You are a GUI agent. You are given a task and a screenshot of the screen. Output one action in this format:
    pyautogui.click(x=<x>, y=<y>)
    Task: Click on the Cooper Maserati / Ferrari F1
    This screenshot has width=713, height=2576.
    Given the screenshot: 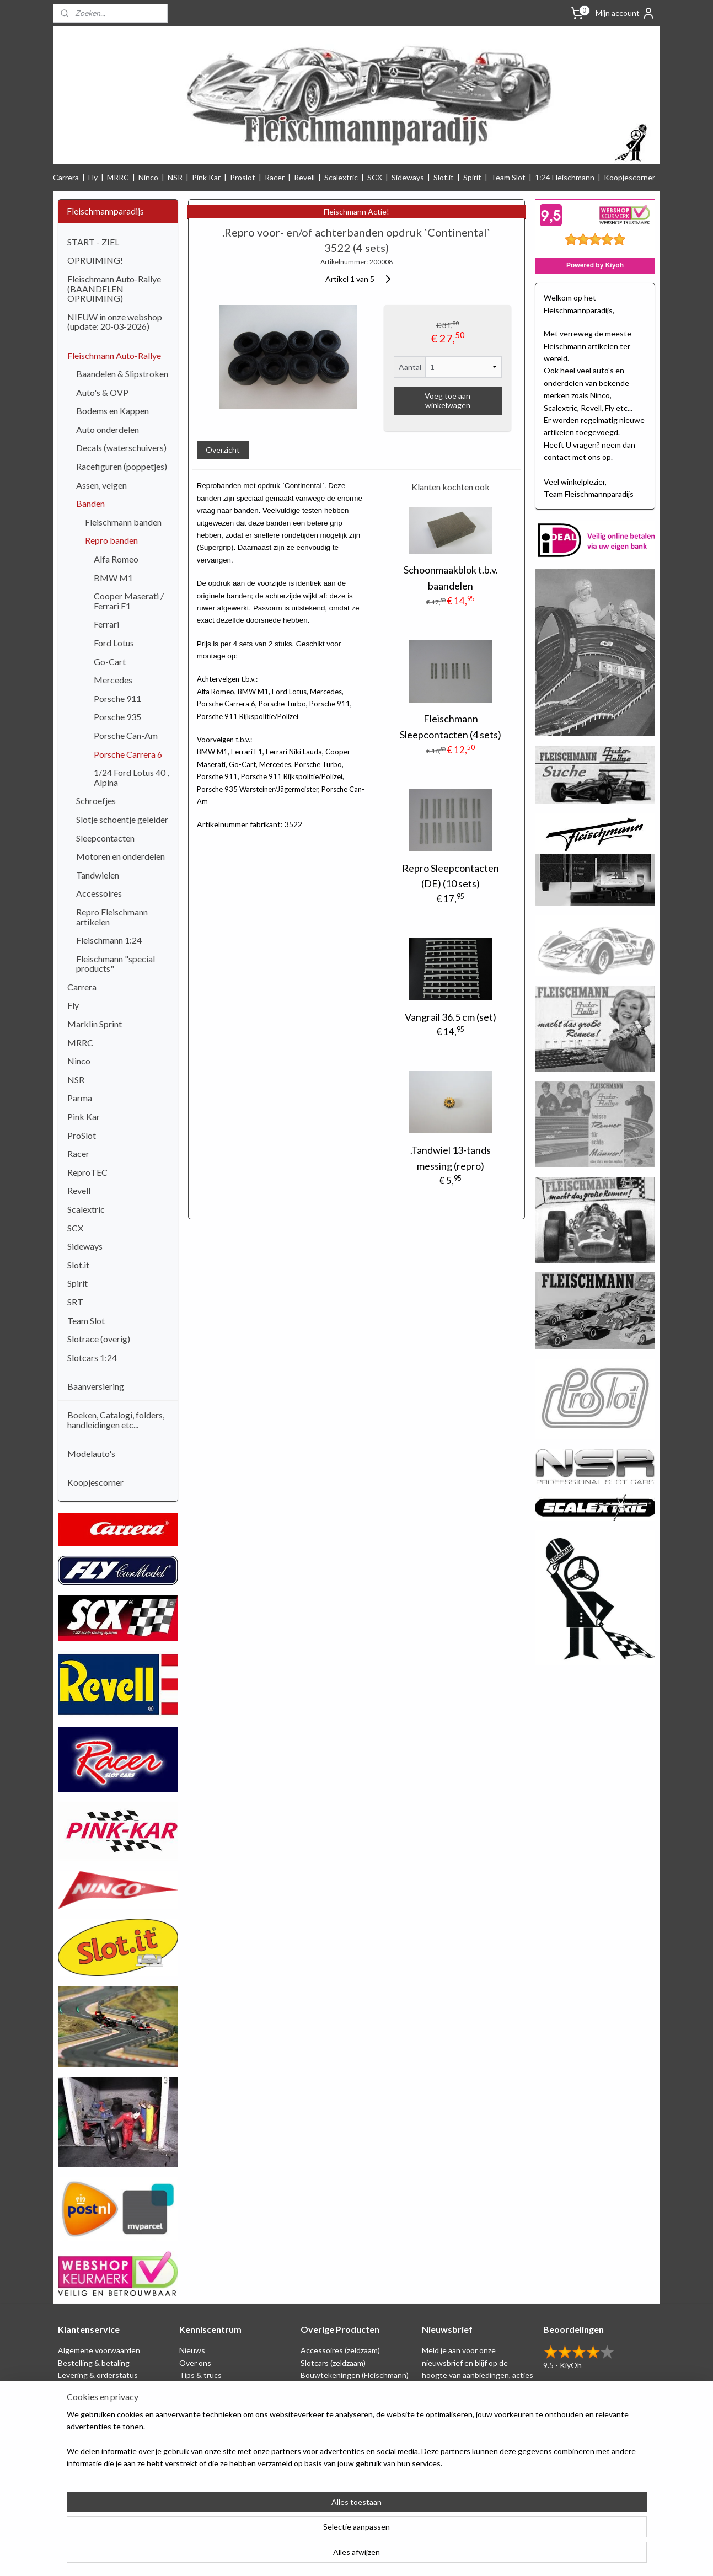 What is the action you would take?
    pyautogui.click(x=129, y=601)
    